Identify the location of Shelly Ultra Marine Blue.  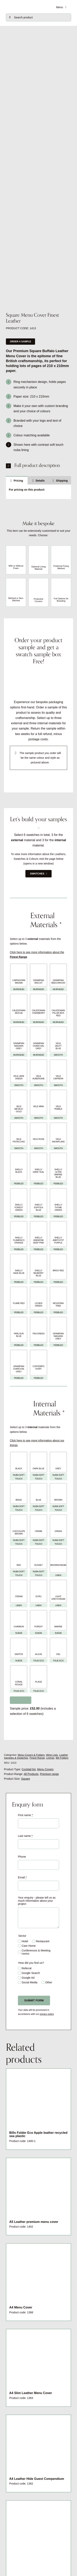
(58, 933).